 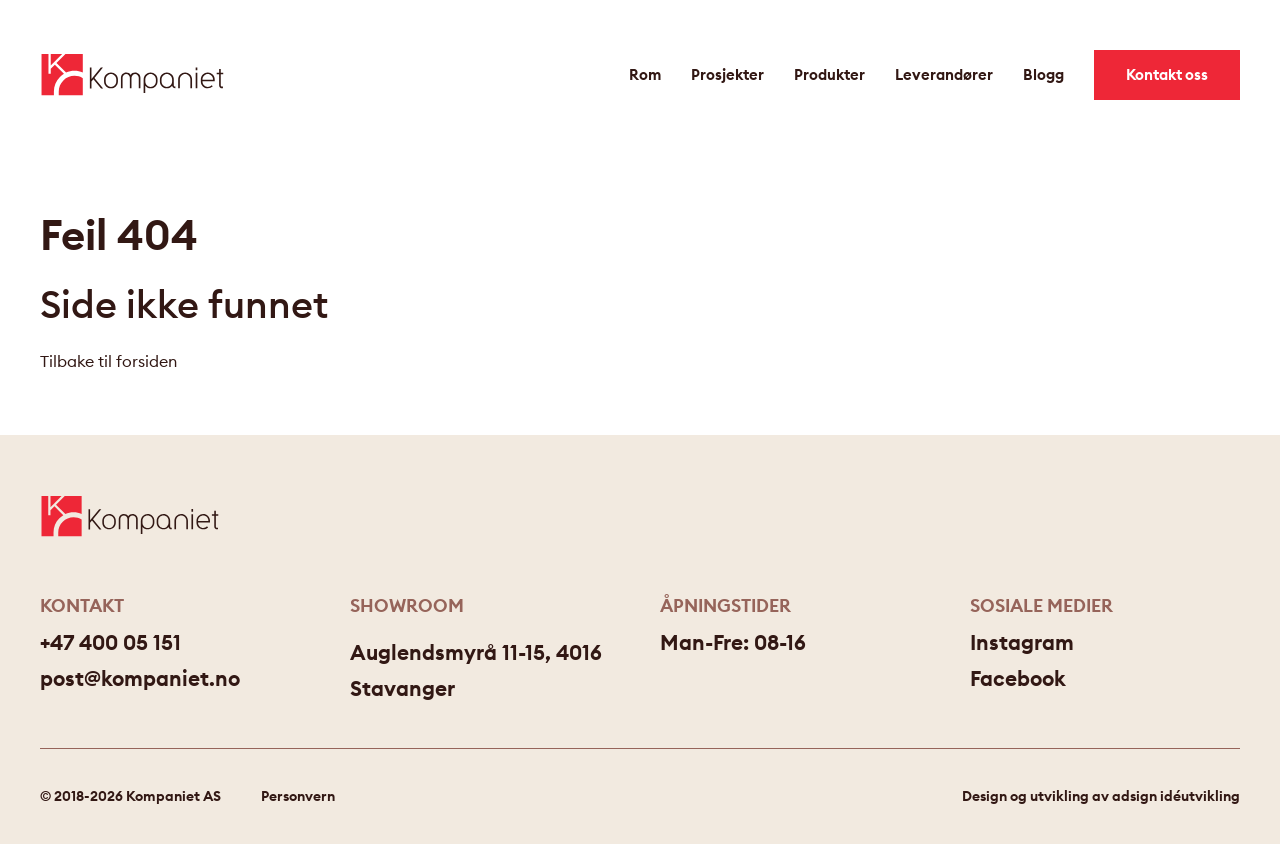 What do you see at coordinates (944, 74) in the screenshot?
I see `Leverandører` at bounding box center [944, 74].